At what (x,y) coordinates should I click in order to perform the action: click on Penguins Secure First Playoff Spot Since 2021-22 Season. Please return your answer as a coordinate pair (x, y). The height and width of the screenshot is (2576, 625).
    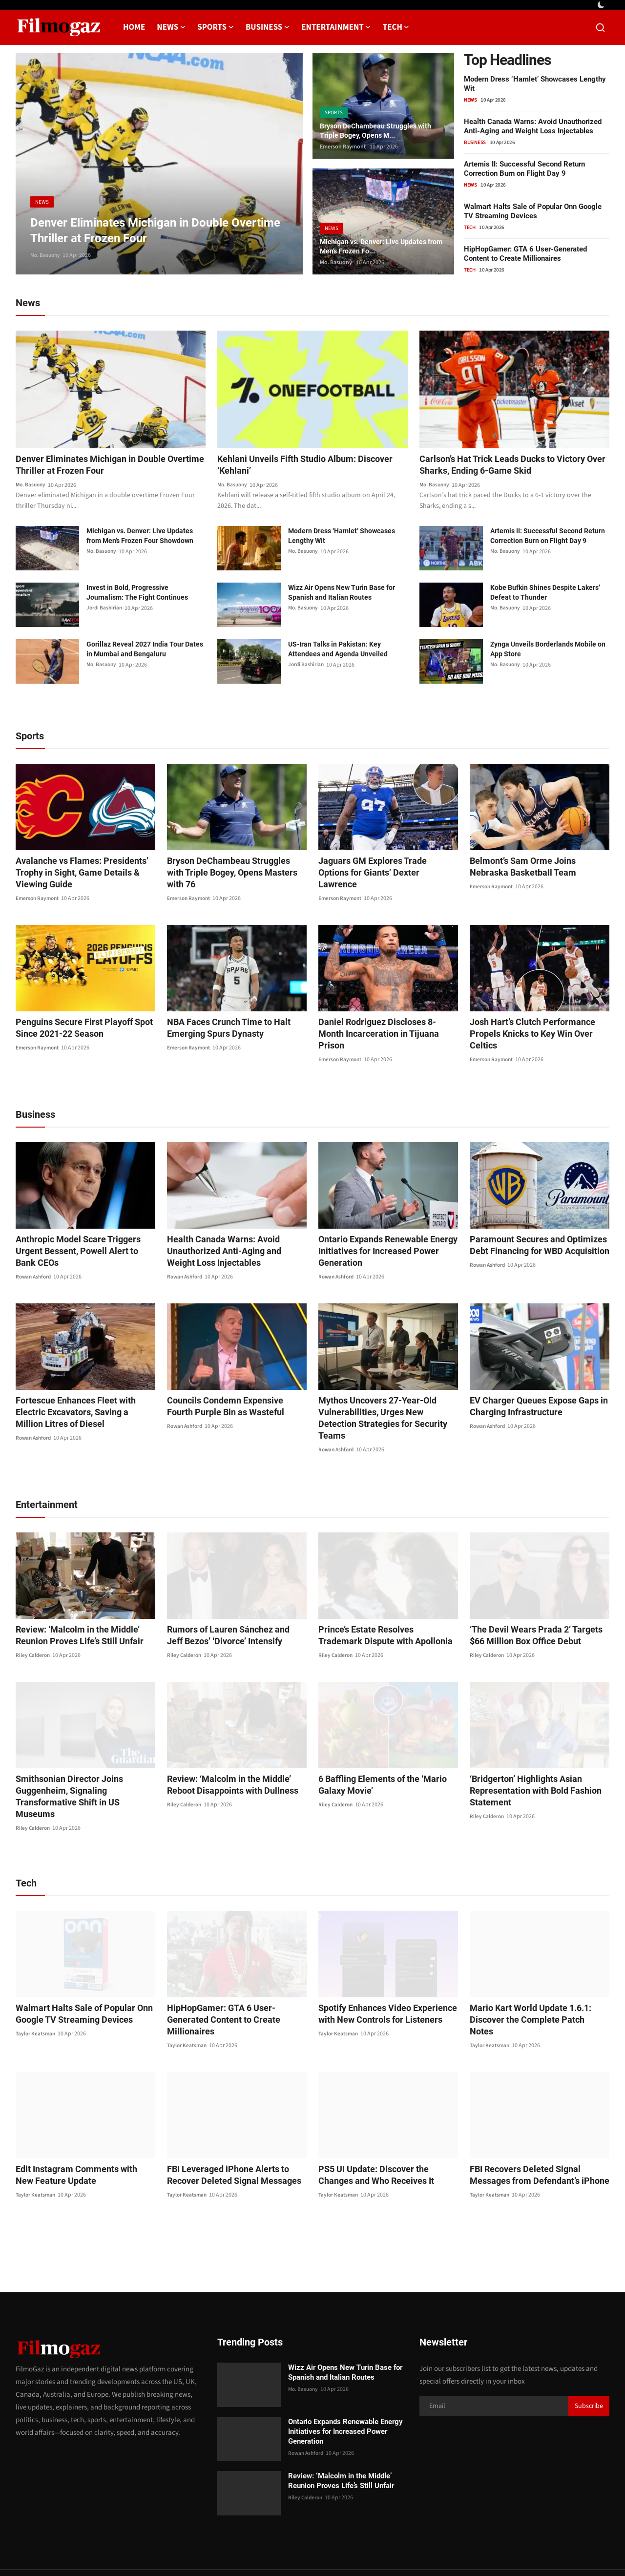
    Looking at the image, I should click on (77, 1029).